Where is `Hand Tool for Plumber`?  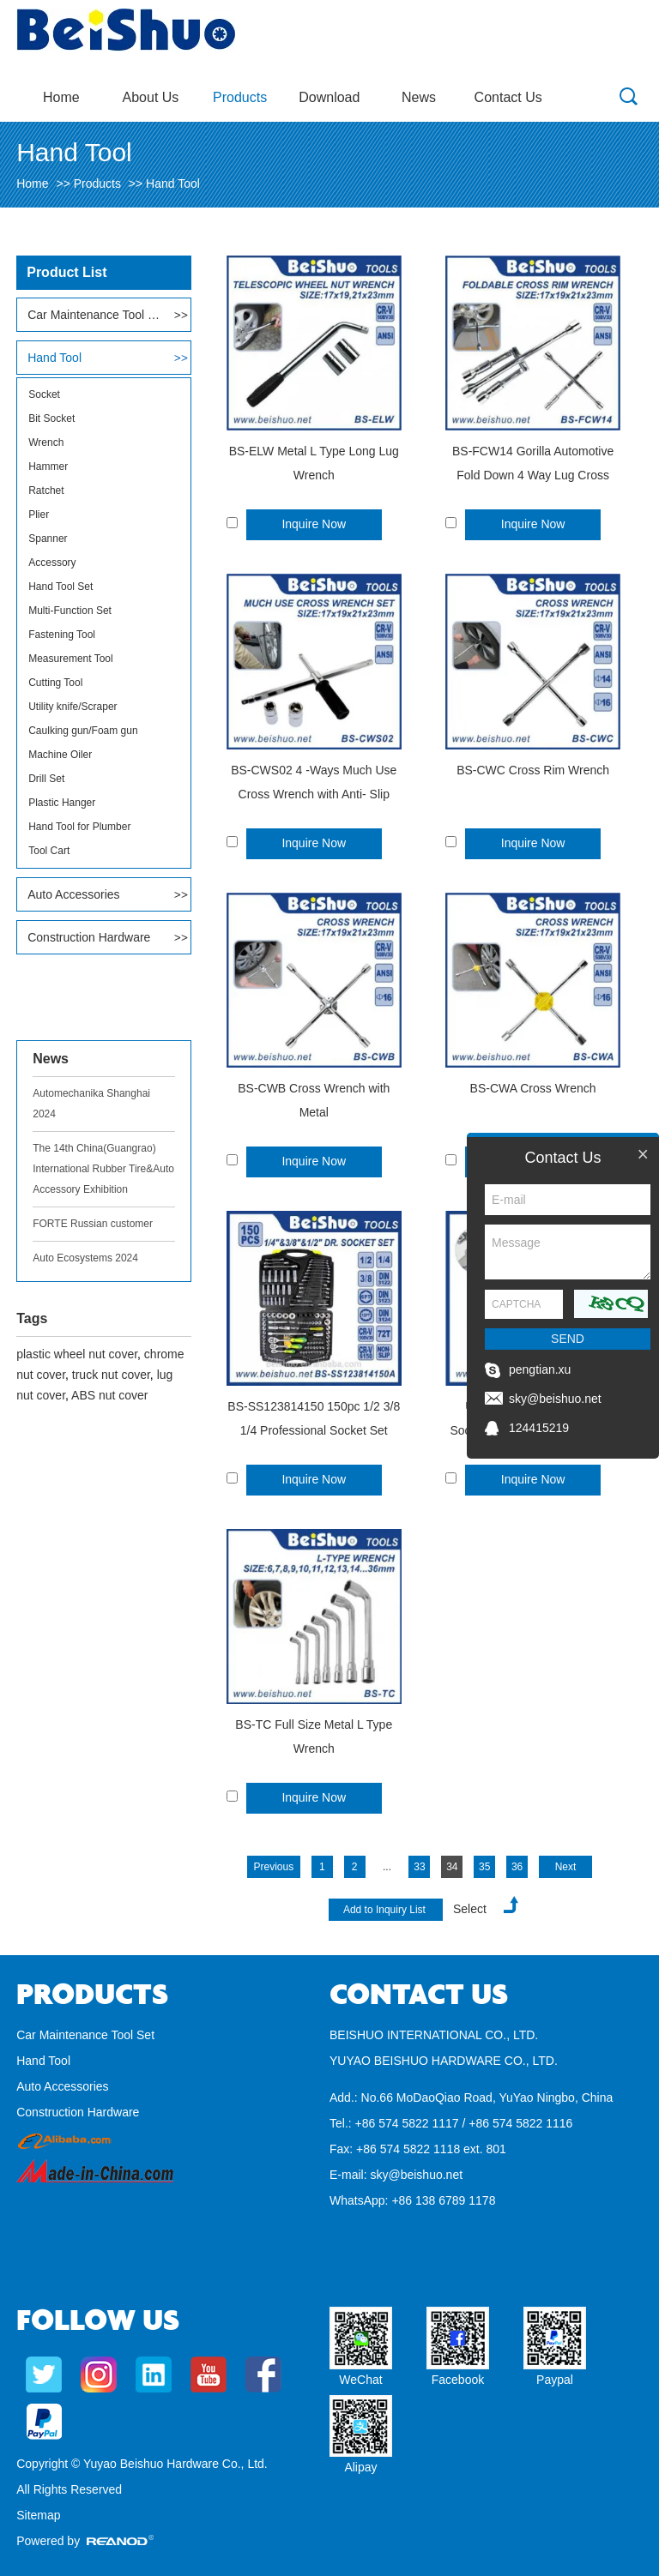
Hand Tool for Plumber is located at coordinates (79, 827).